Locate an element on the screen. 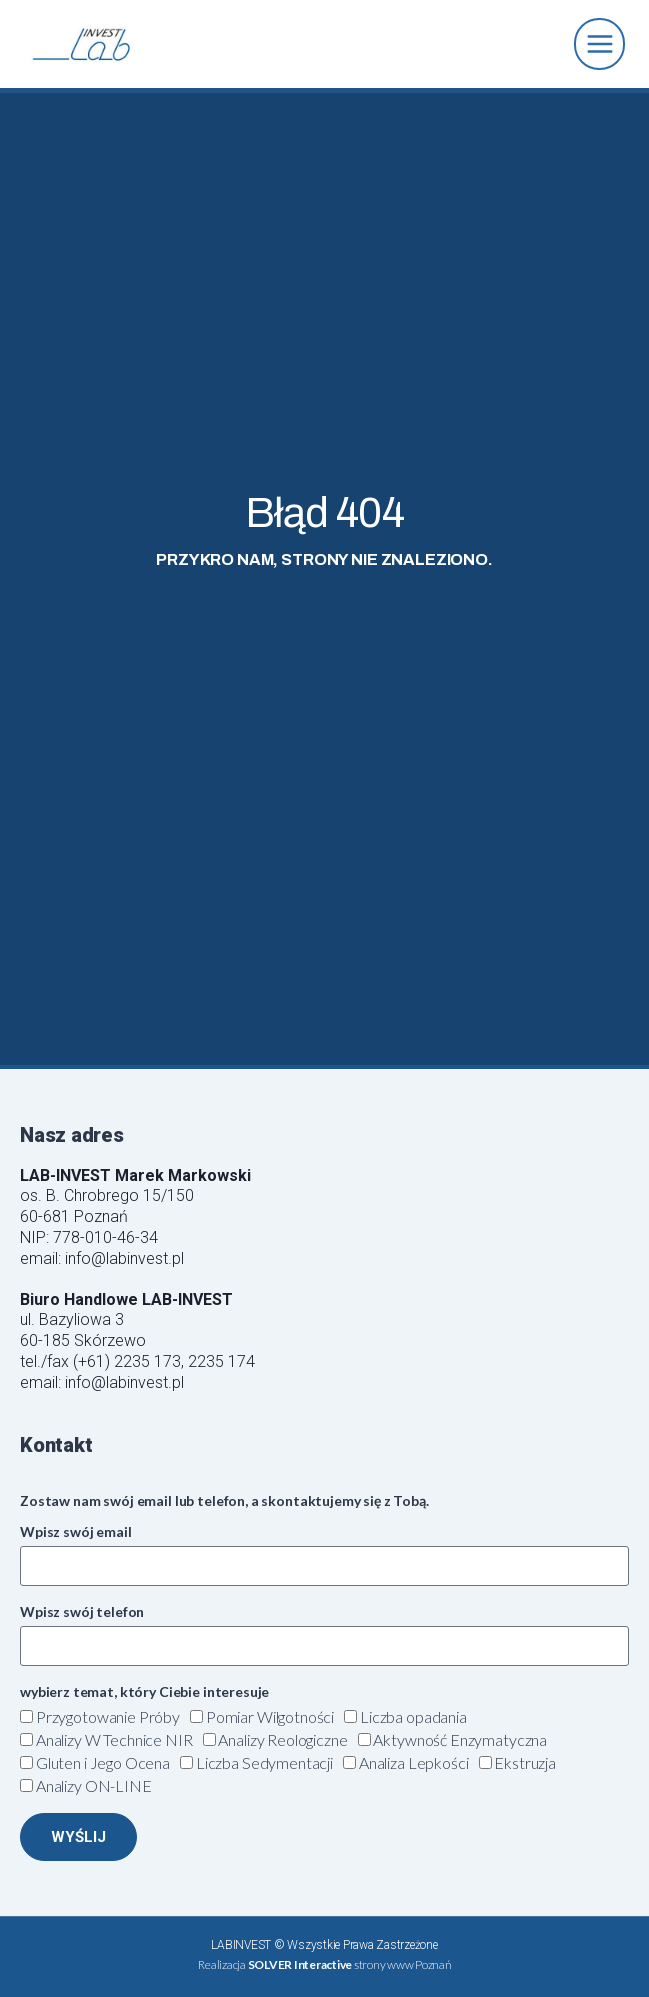 The height and width of the screenshot is (1997, 649). wybierz temat, który Ciebie interesuje is located at coordinates (144, 1691).